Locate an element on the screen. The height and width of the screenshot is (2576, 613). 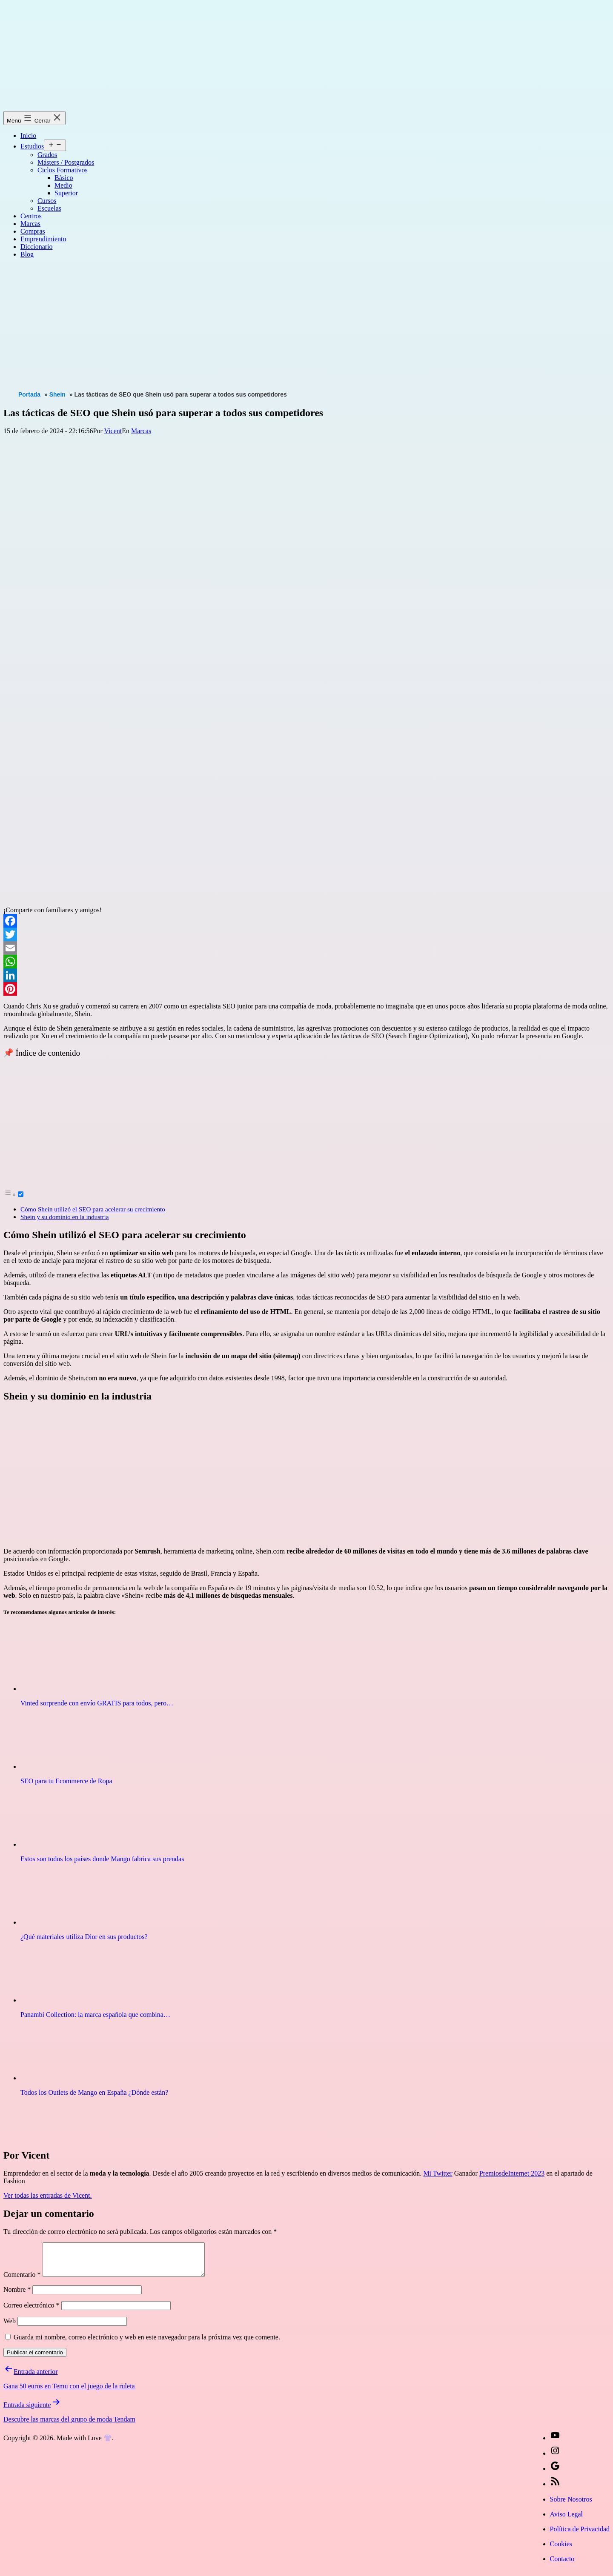
Vicent is located at coordinates (113, 430).